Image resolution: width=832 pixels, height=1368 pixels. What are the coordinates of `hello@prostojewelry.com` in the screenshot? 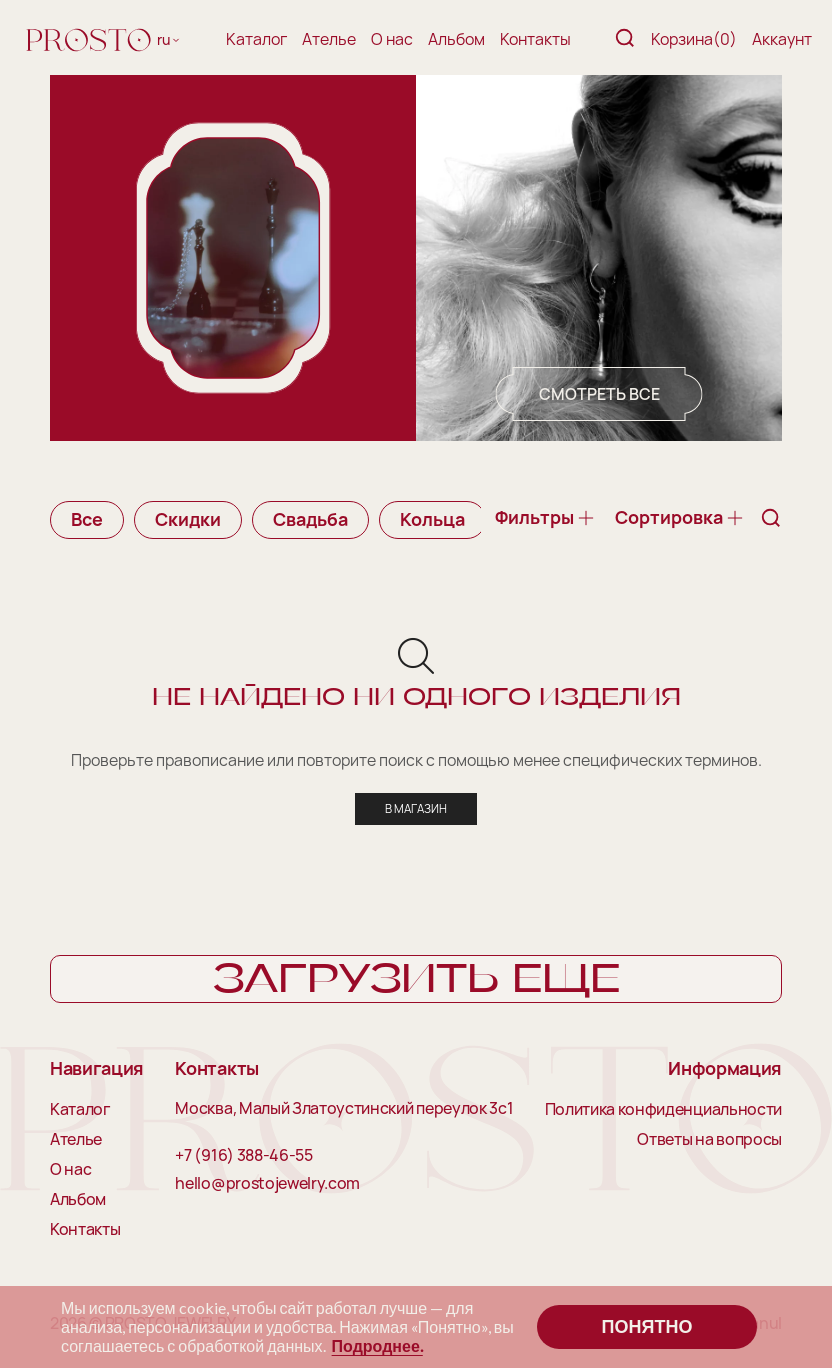 It's located at (267, 1185).